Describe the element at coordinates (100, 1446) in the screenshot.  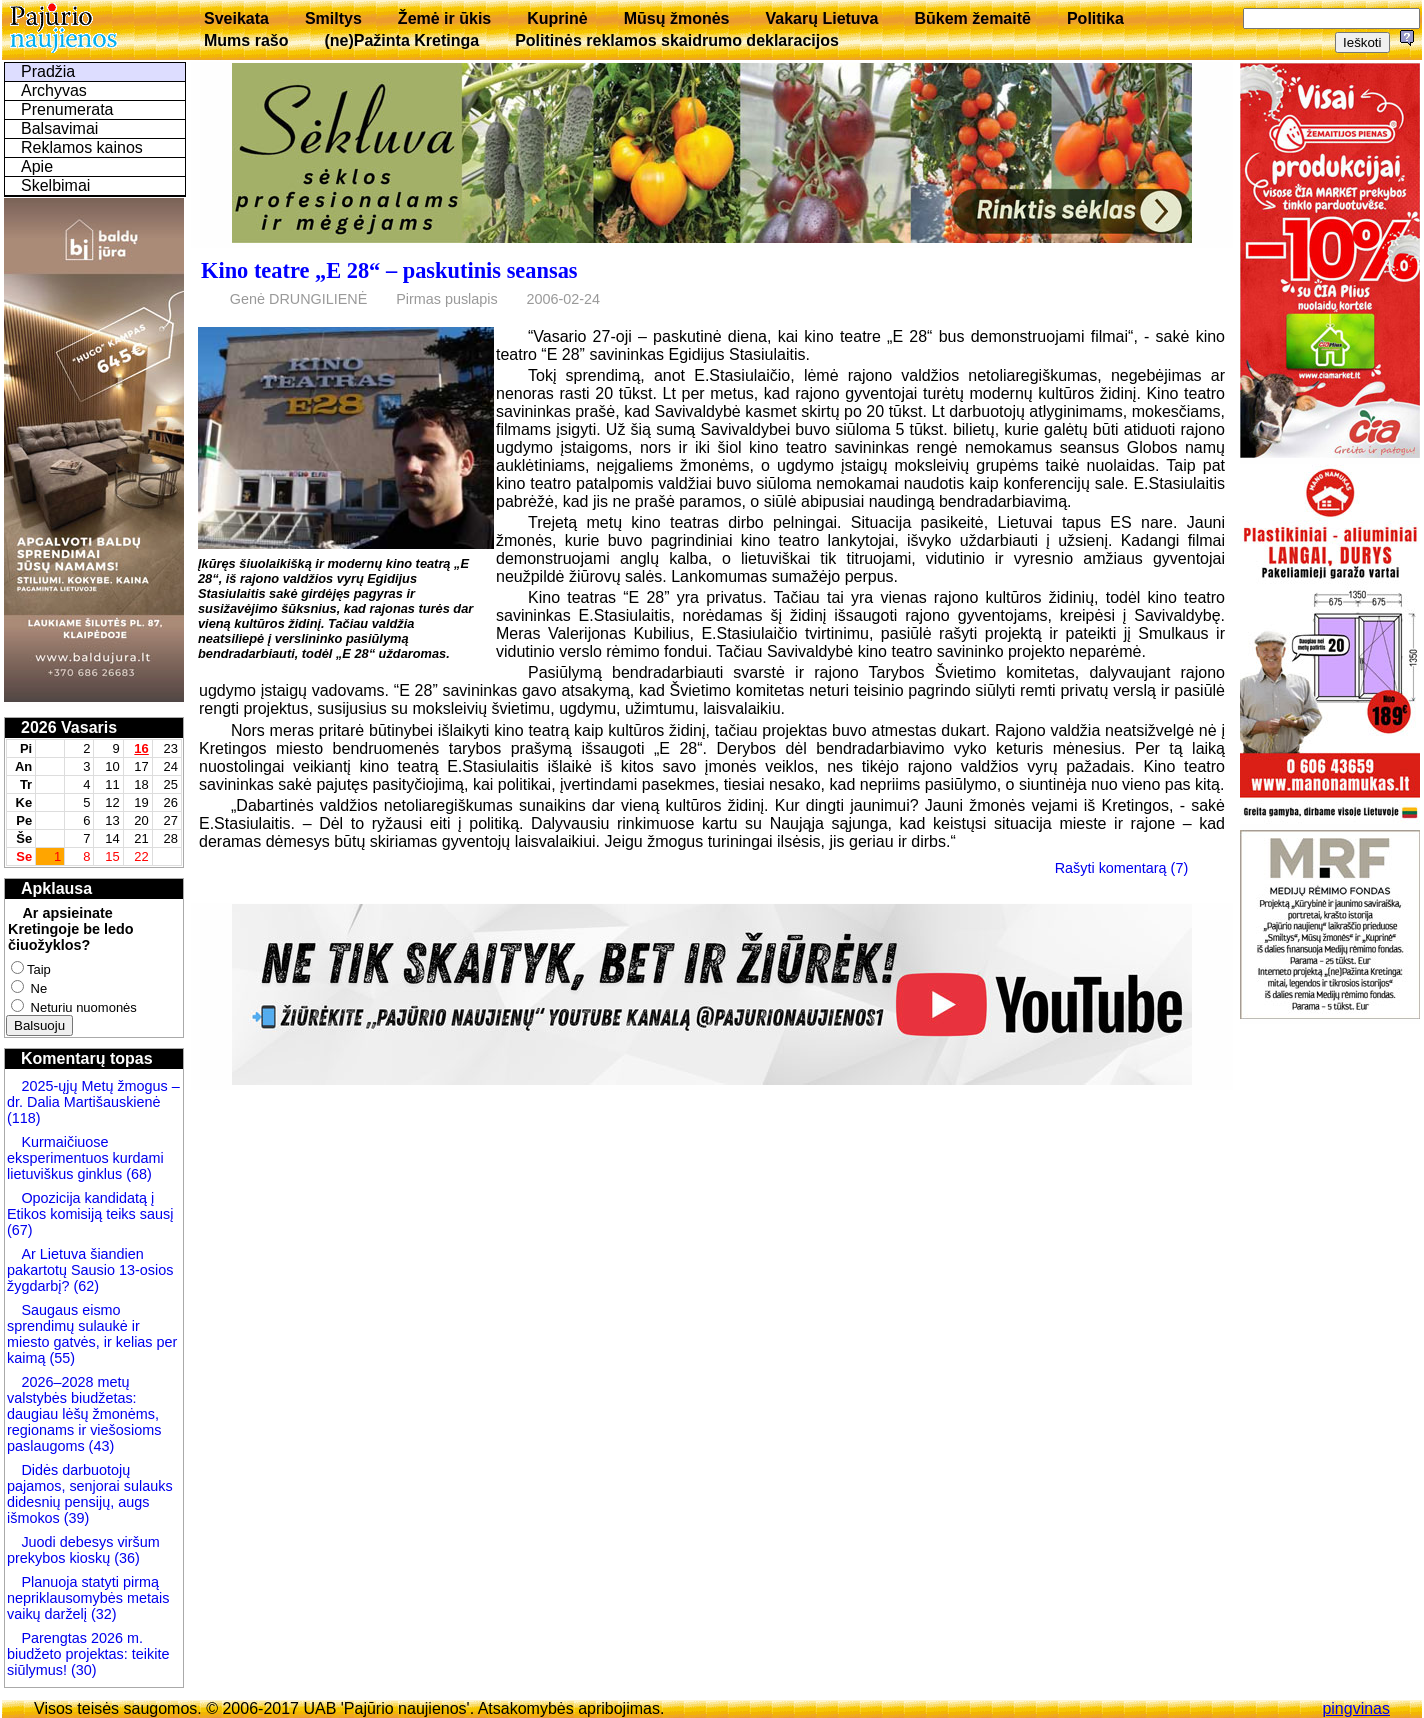
I see `(43)` at that location.